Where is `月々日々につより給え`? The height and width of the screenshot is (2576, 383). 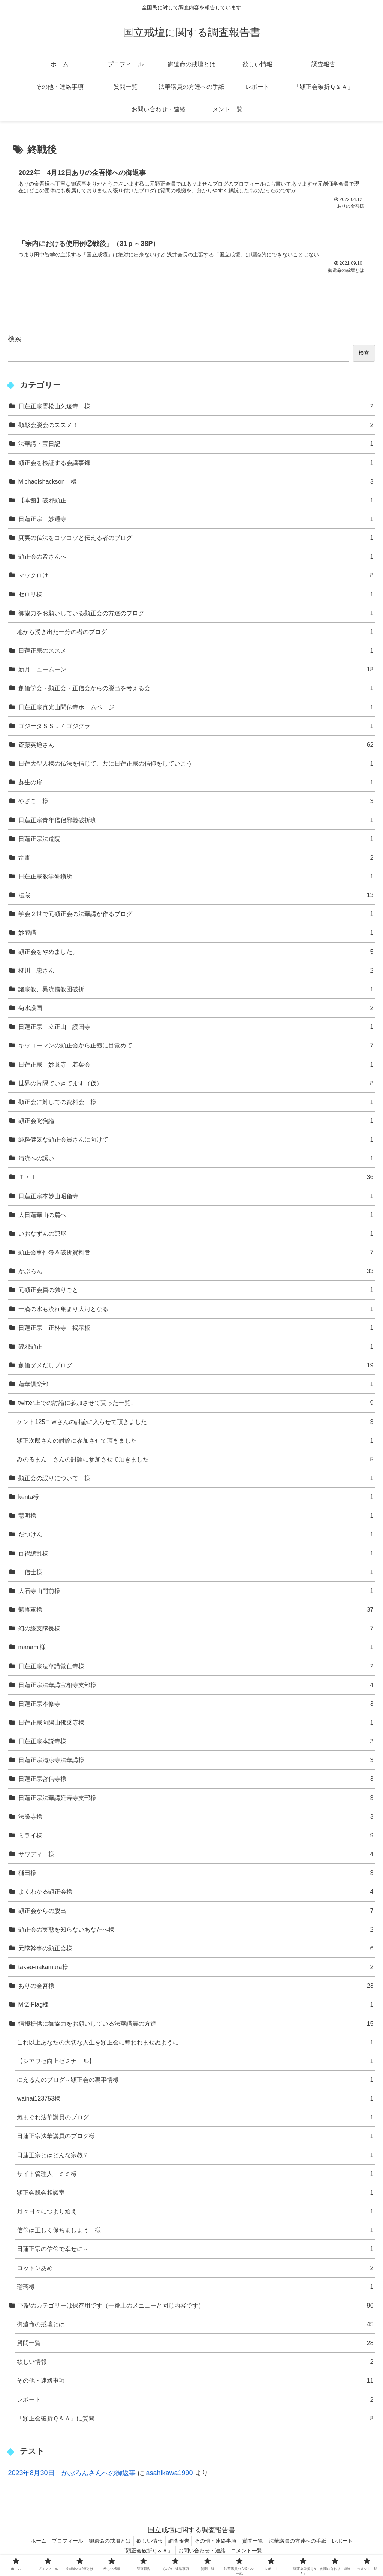 月々日々につより給え is located at coordinates (195, 2213).